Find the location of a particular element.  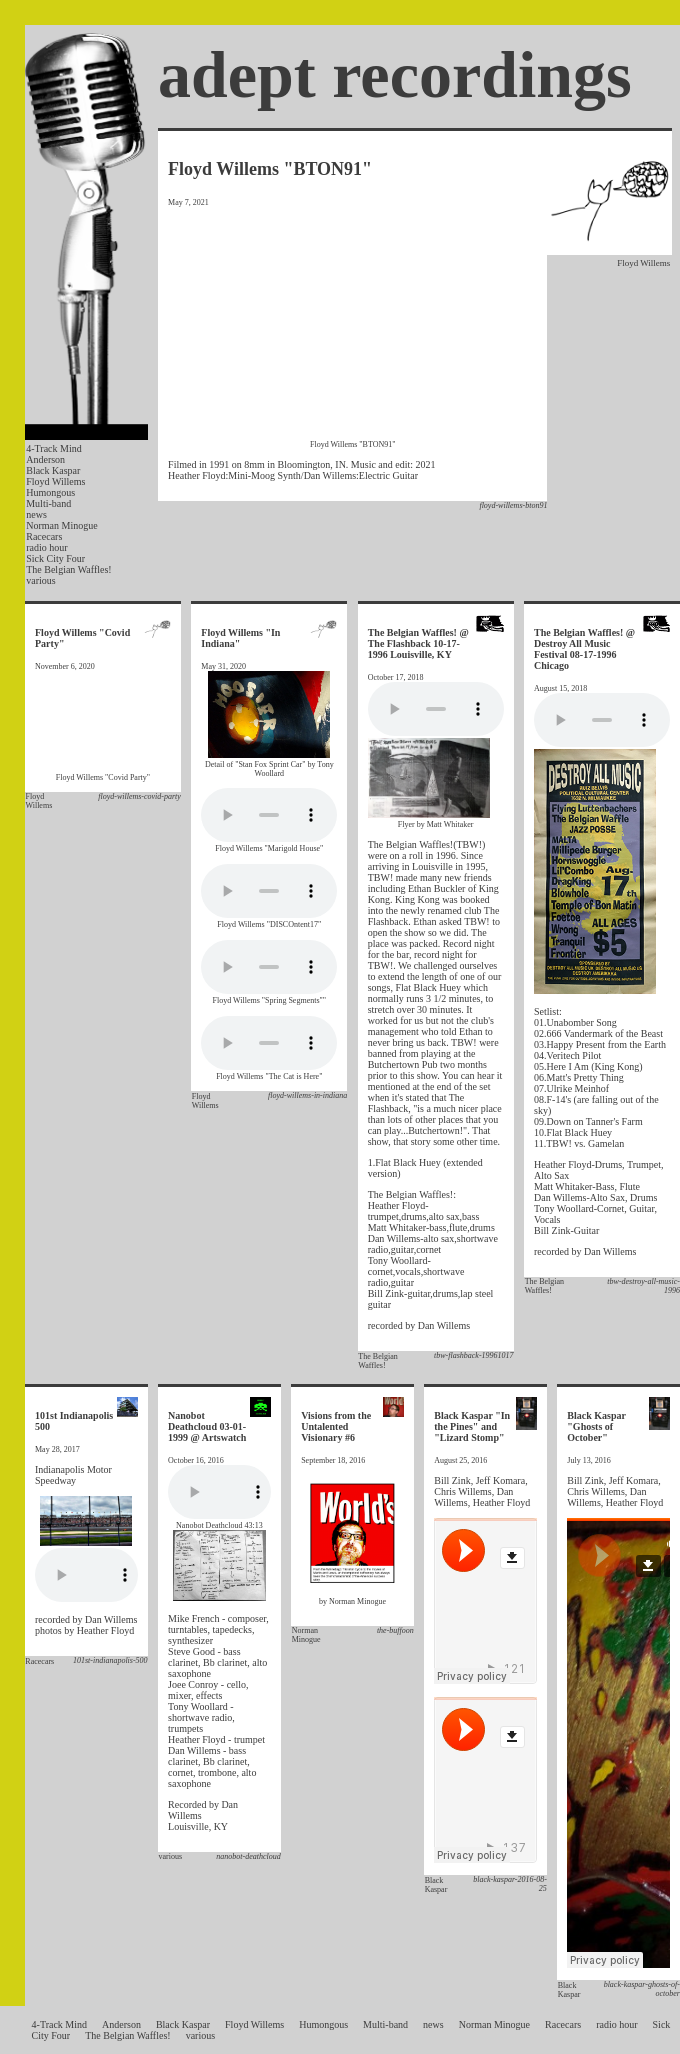

Anderson is located at coordinates (45, 459).